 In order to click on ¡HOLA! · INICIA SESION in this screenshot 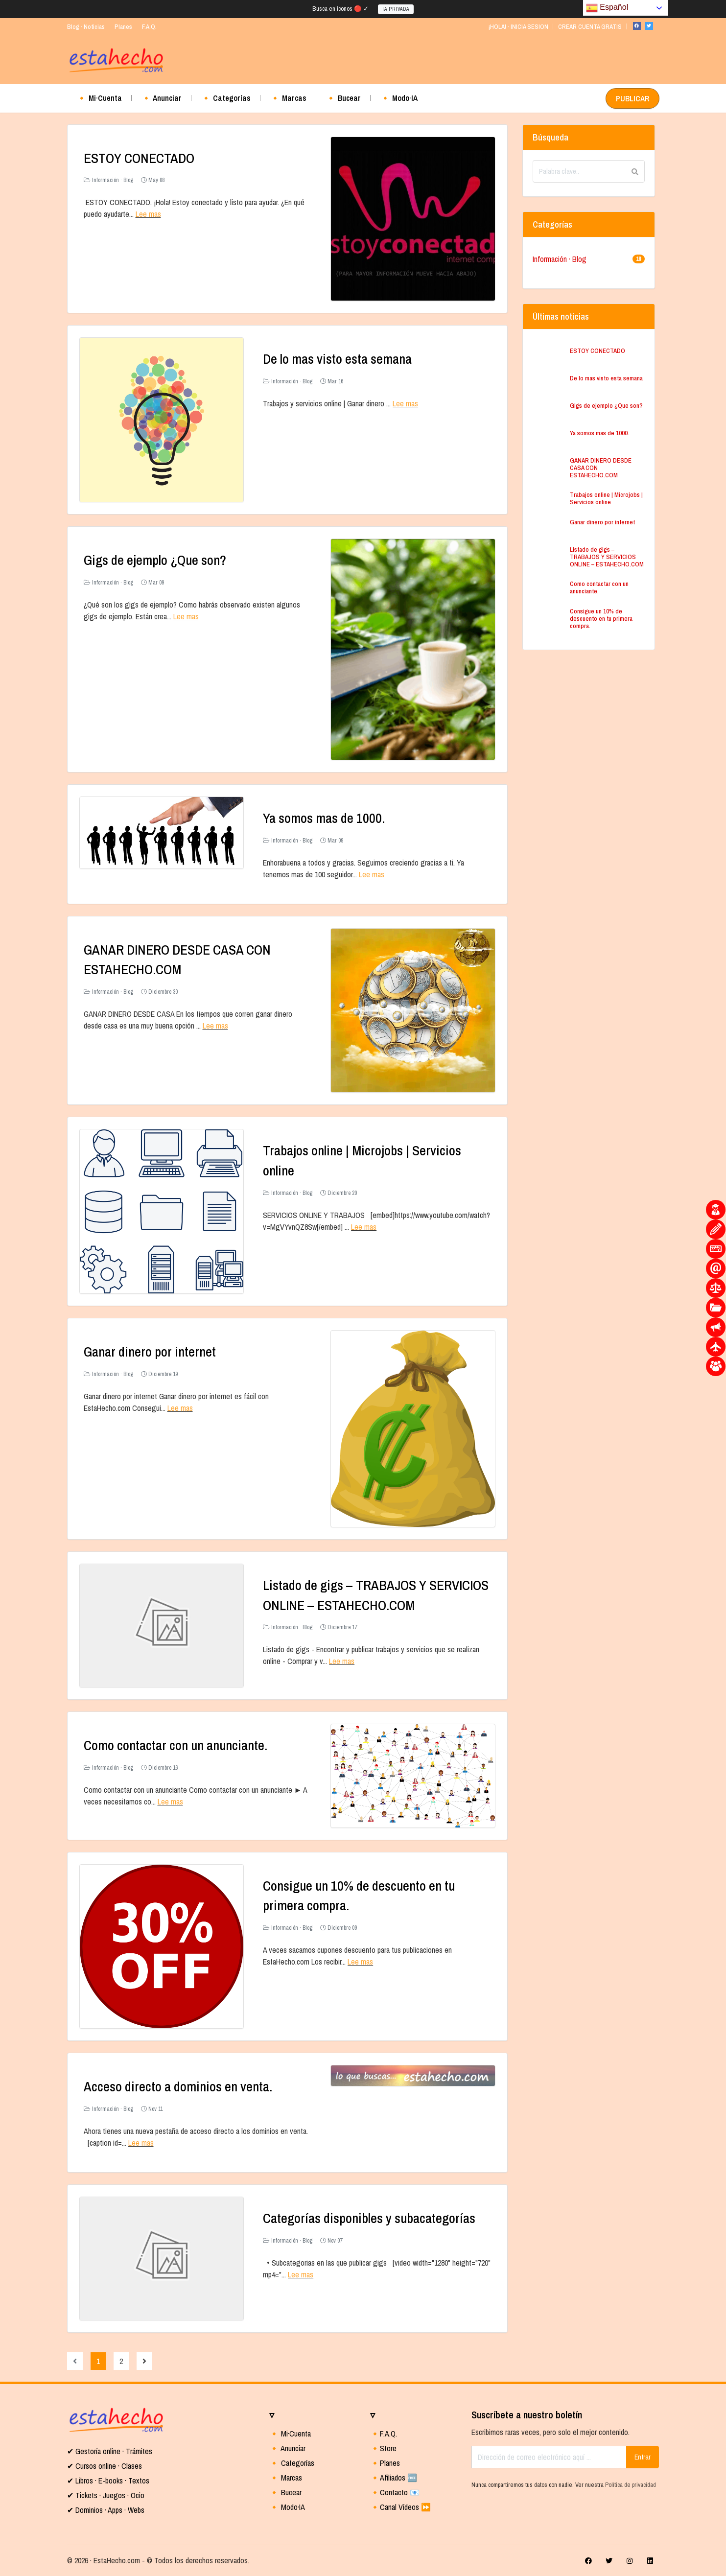, I will do `click(518, 27)`.